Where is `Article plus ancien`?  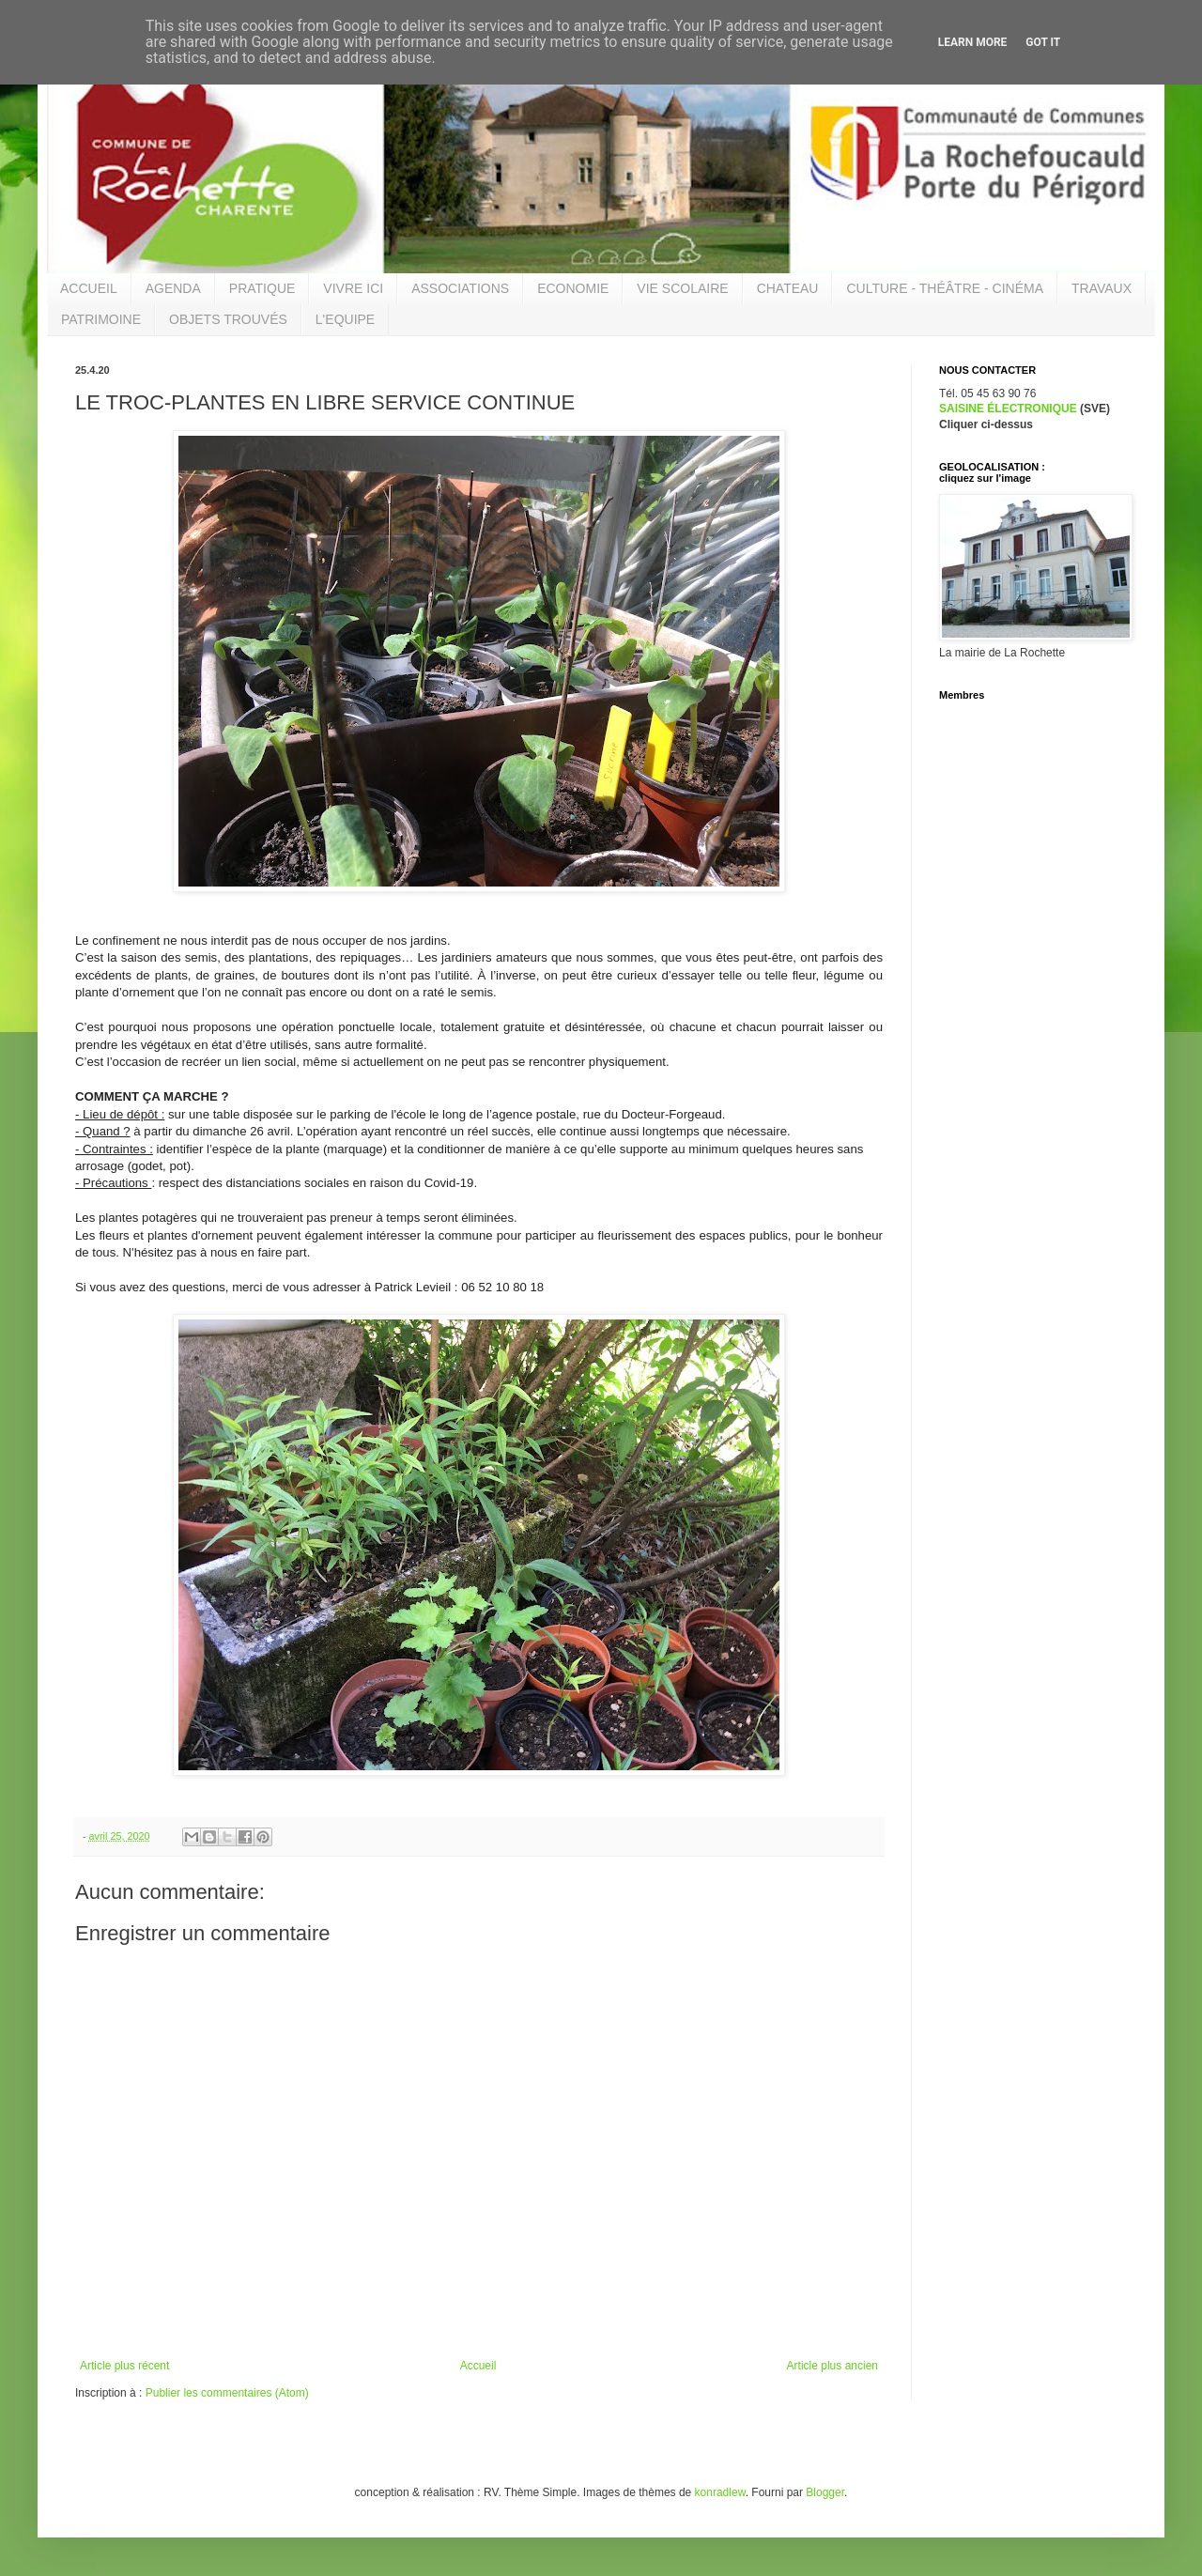
Article plus ancien is located at coordinates (832, 2365).